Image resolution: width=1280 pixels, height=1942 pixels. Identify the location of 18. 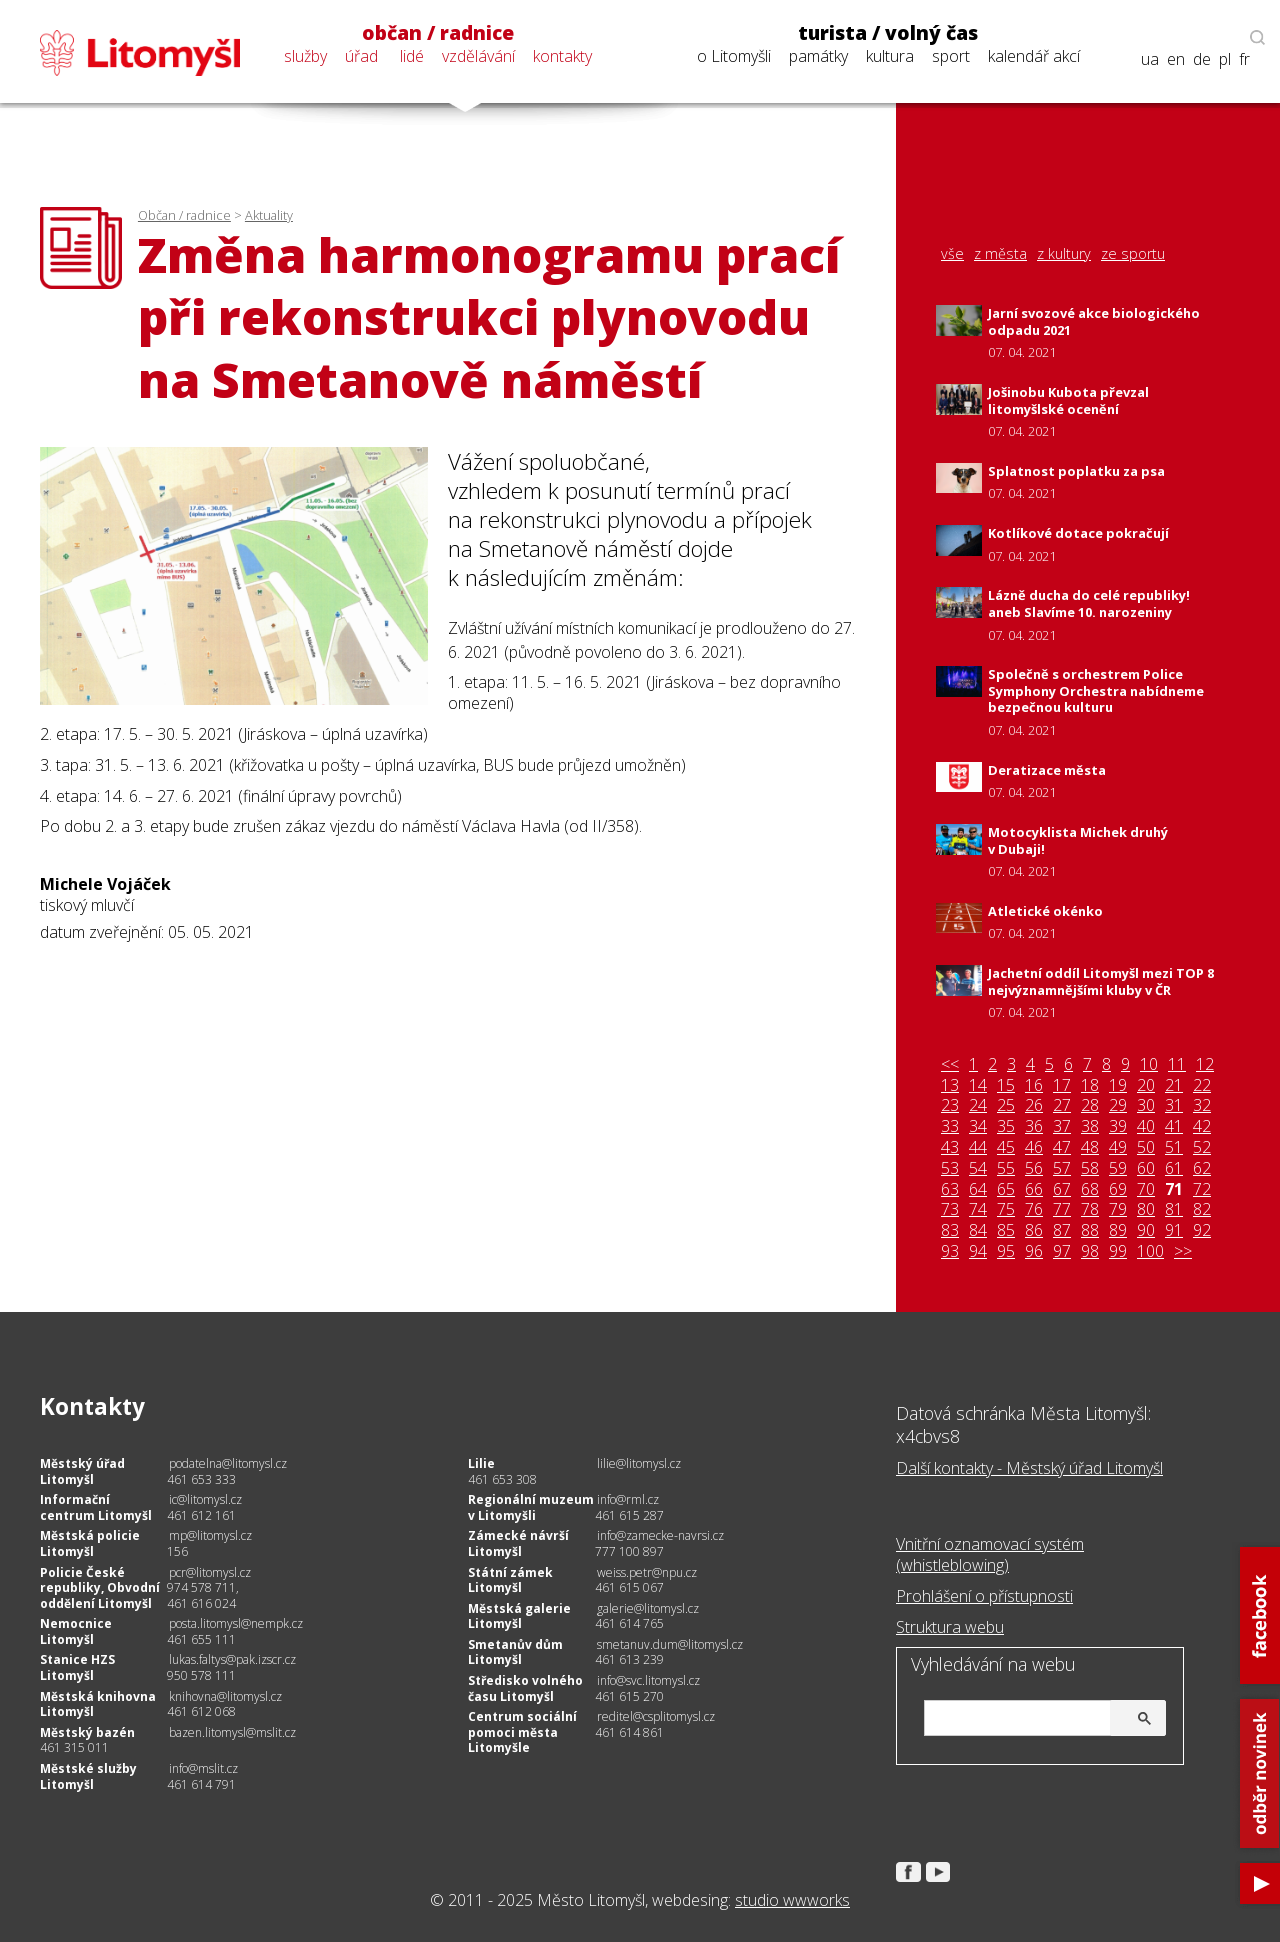
(1090, 1085).